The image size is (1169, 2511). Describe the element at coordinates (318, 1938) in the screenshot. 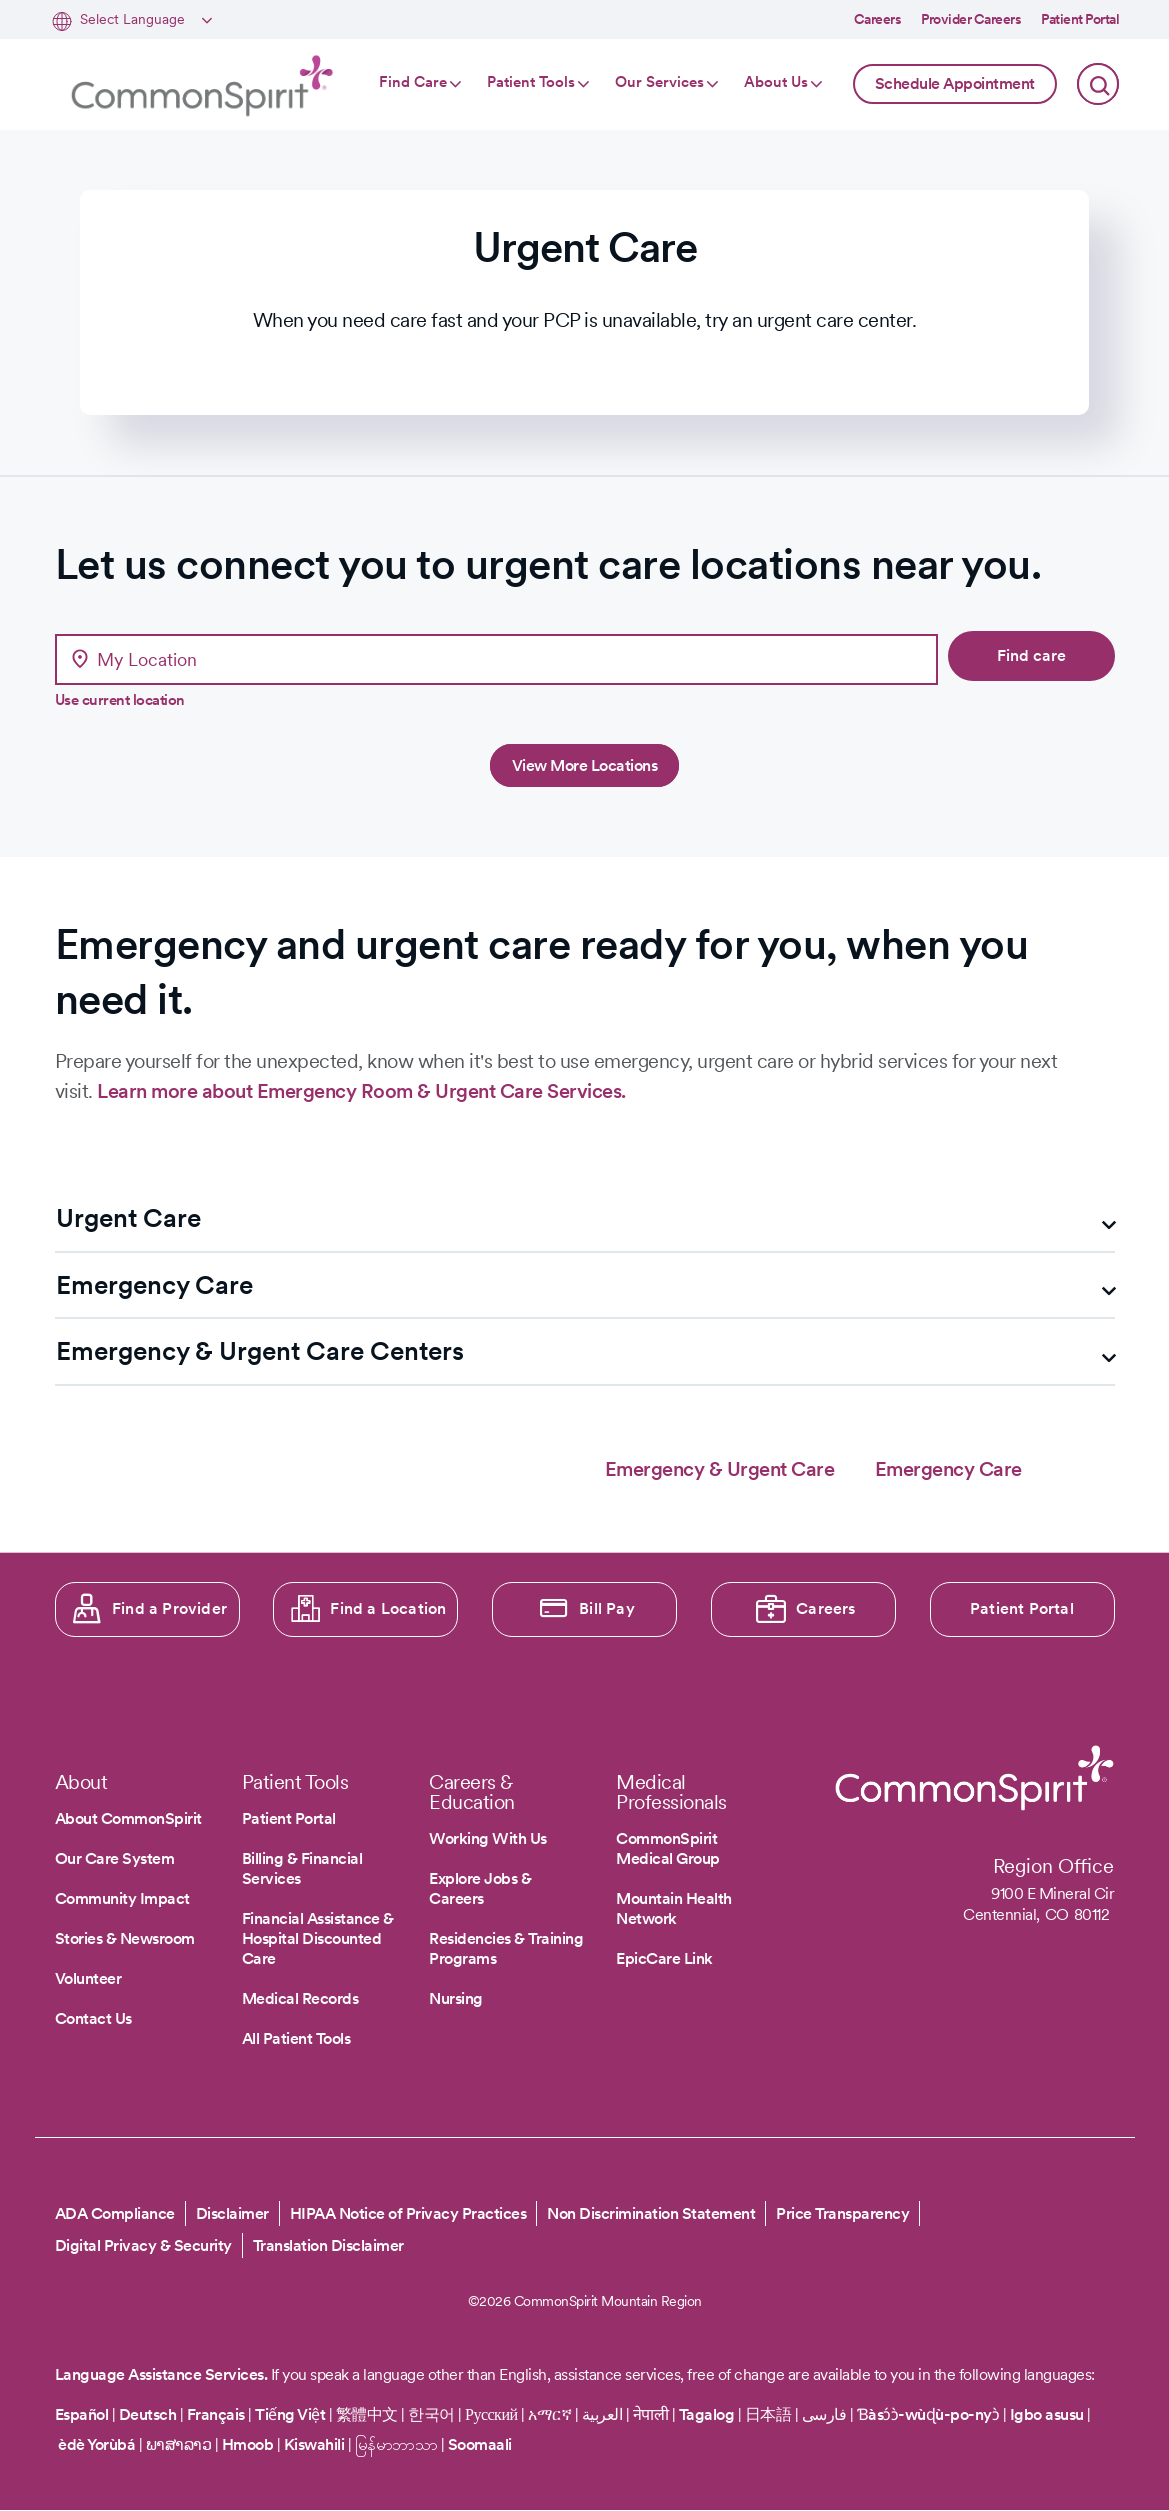

I see `Financial Assistance & Hospital Discounted Care` at that location.